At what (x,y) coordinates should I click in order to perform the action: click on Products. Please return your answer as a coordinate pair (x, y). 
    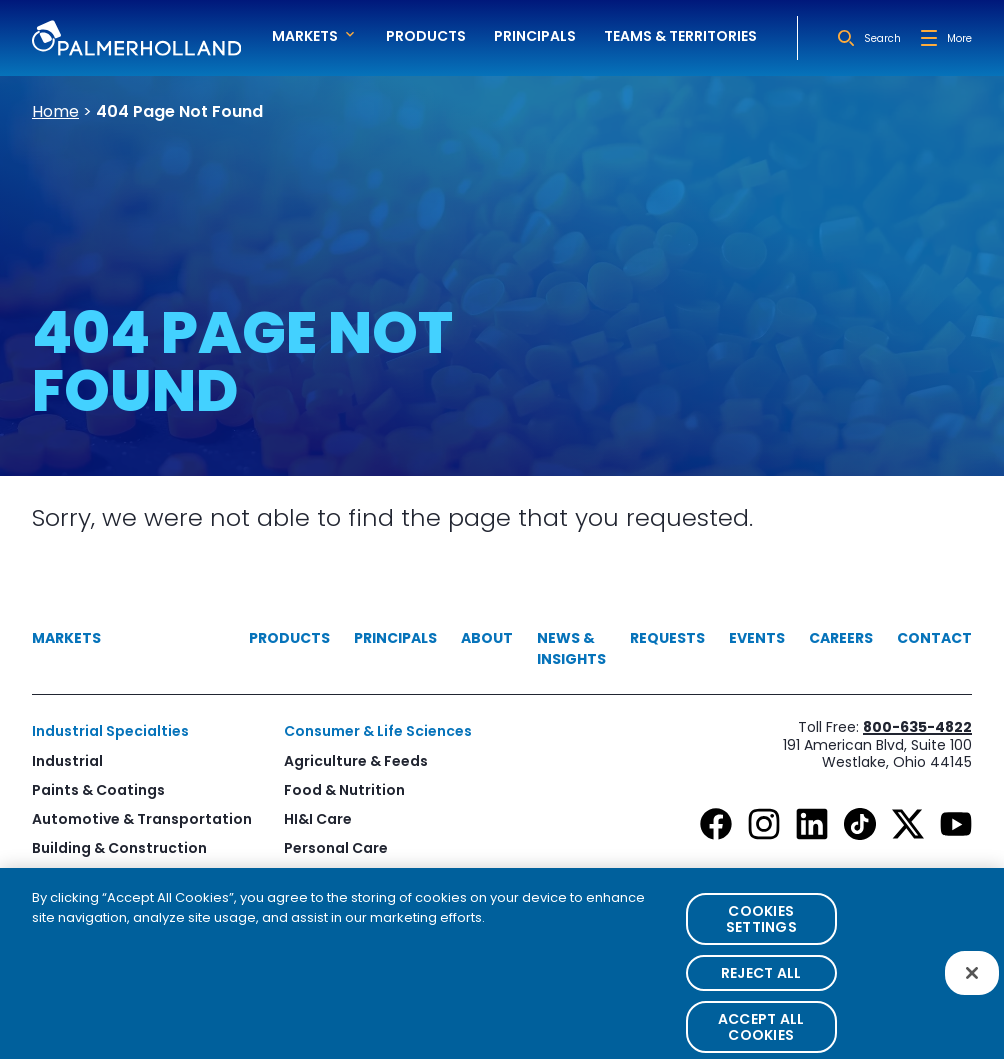
    Looking at the image, I should click on (426, 36).